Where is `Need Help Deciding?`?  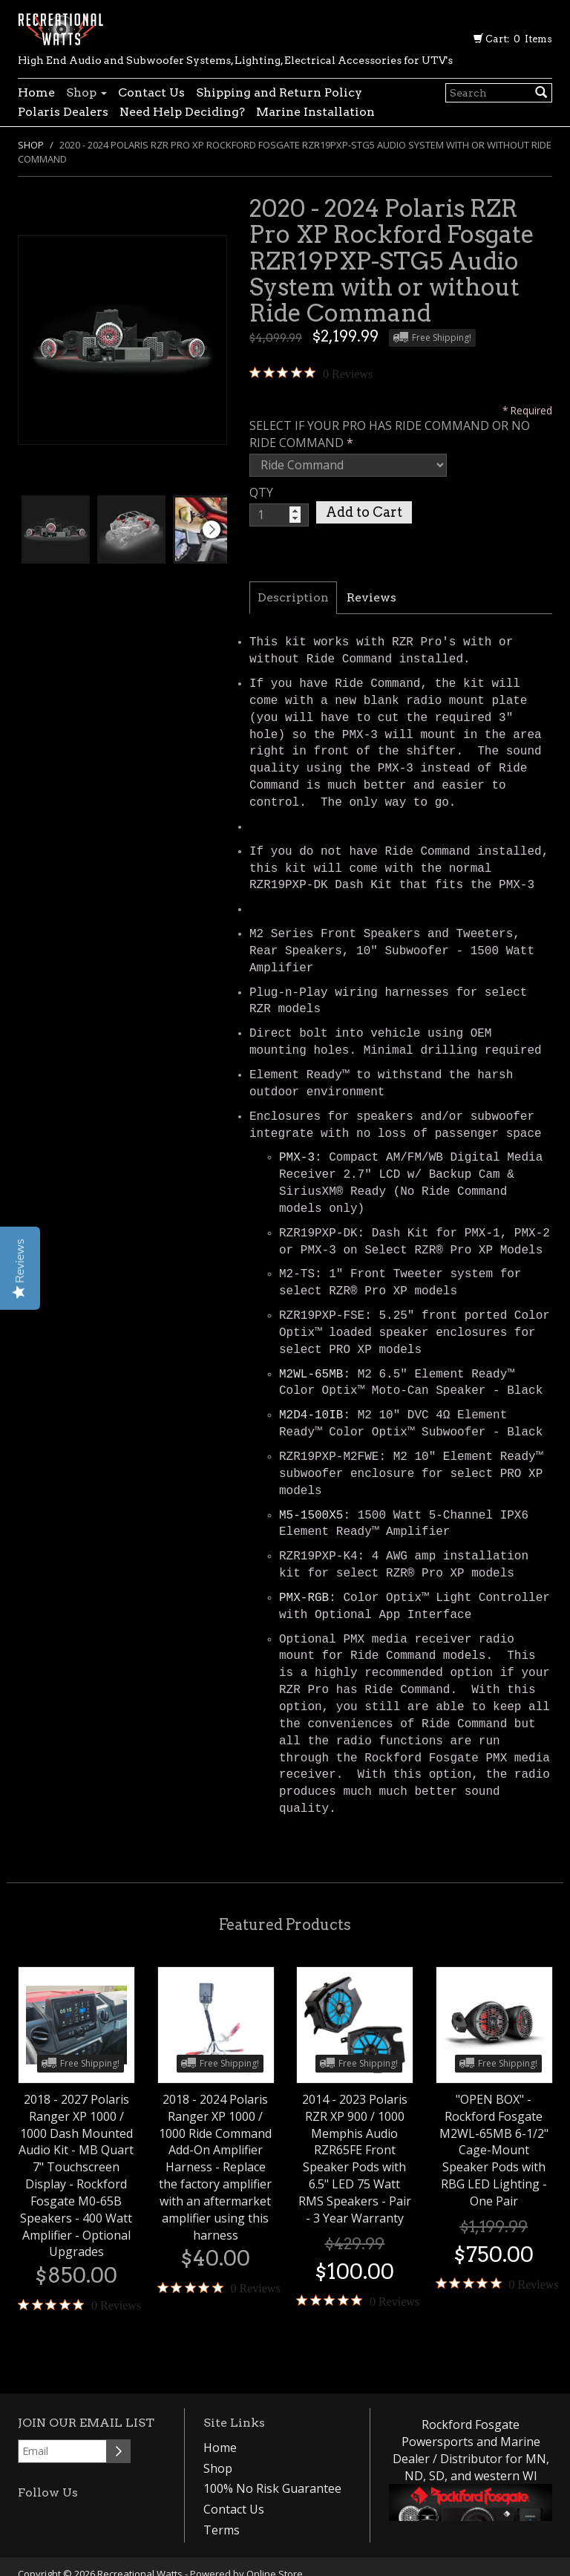
Need Help Deciding? is located at coordinates (182, 112).